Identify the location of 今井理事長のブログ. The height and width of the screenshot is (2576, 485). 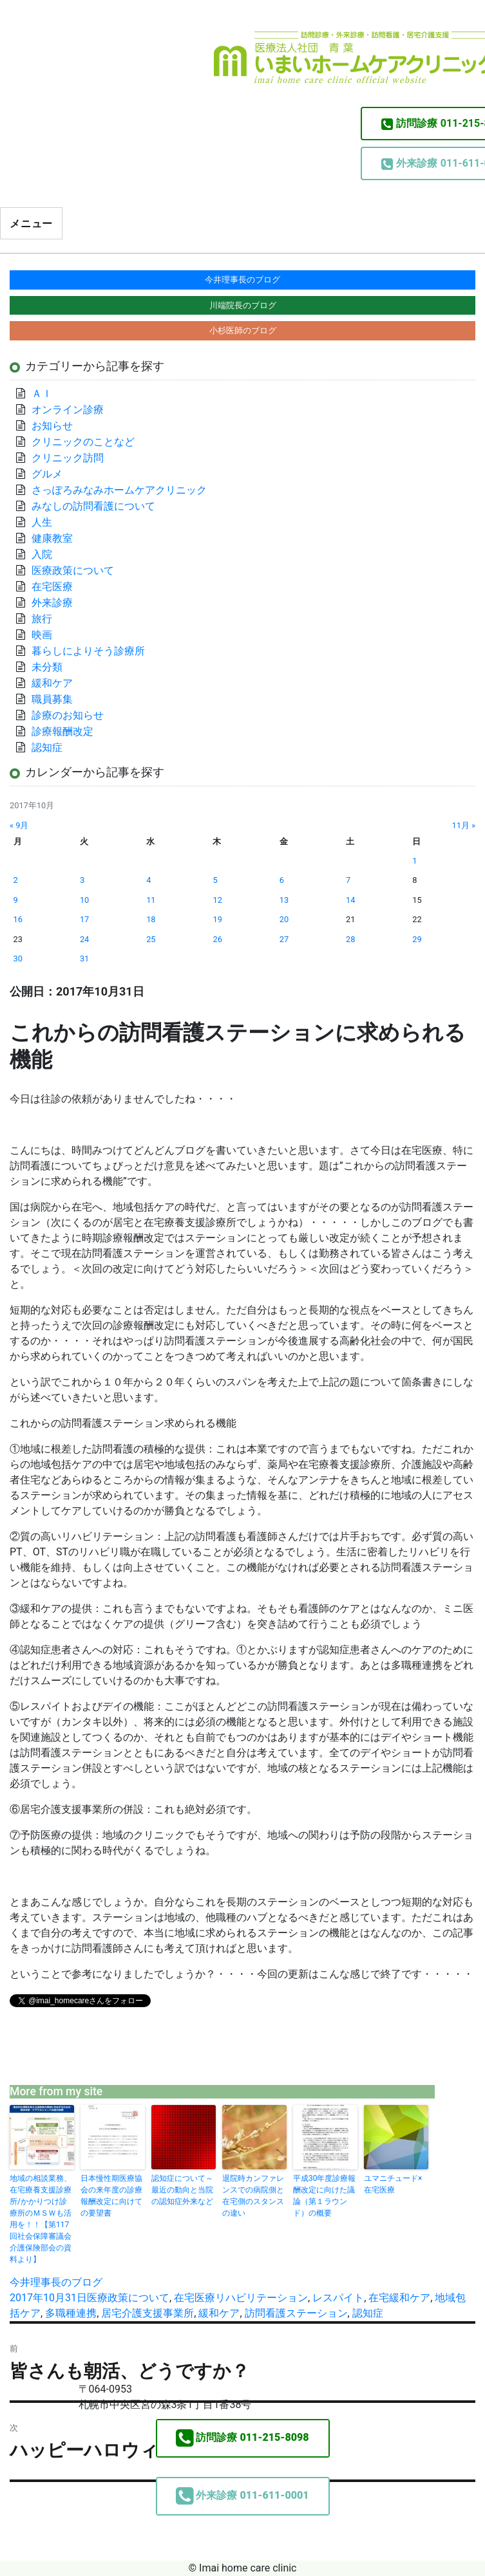
(56, 2282).